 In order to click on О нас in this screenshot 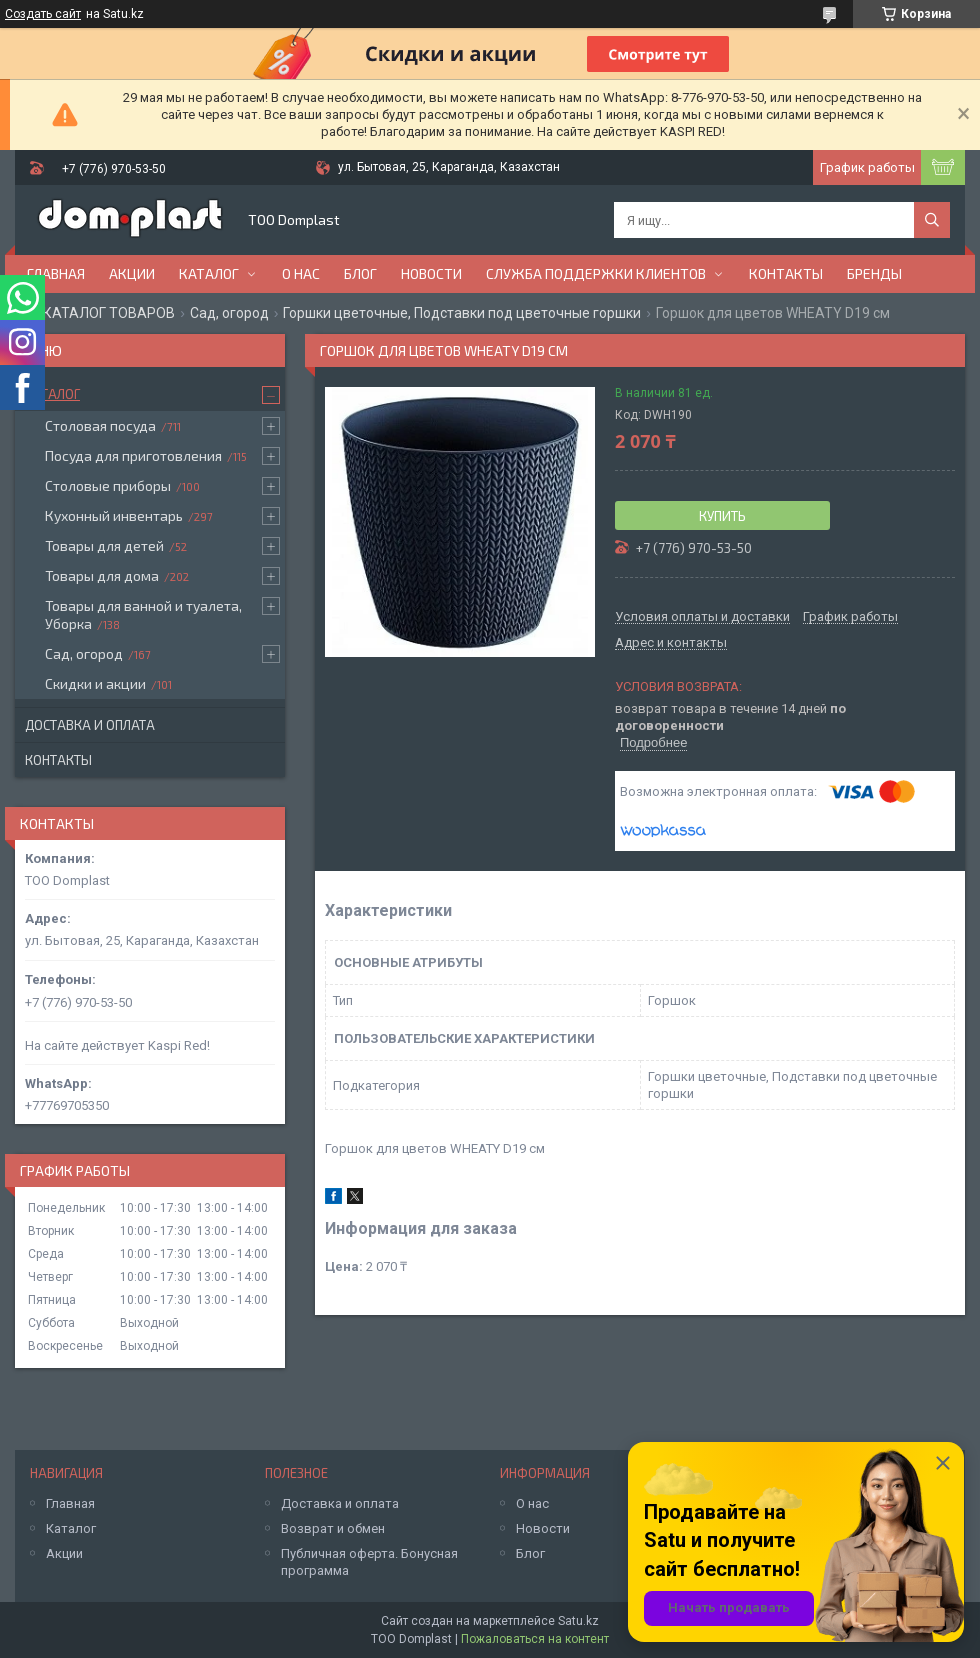, I will do `click(301, 273)`.